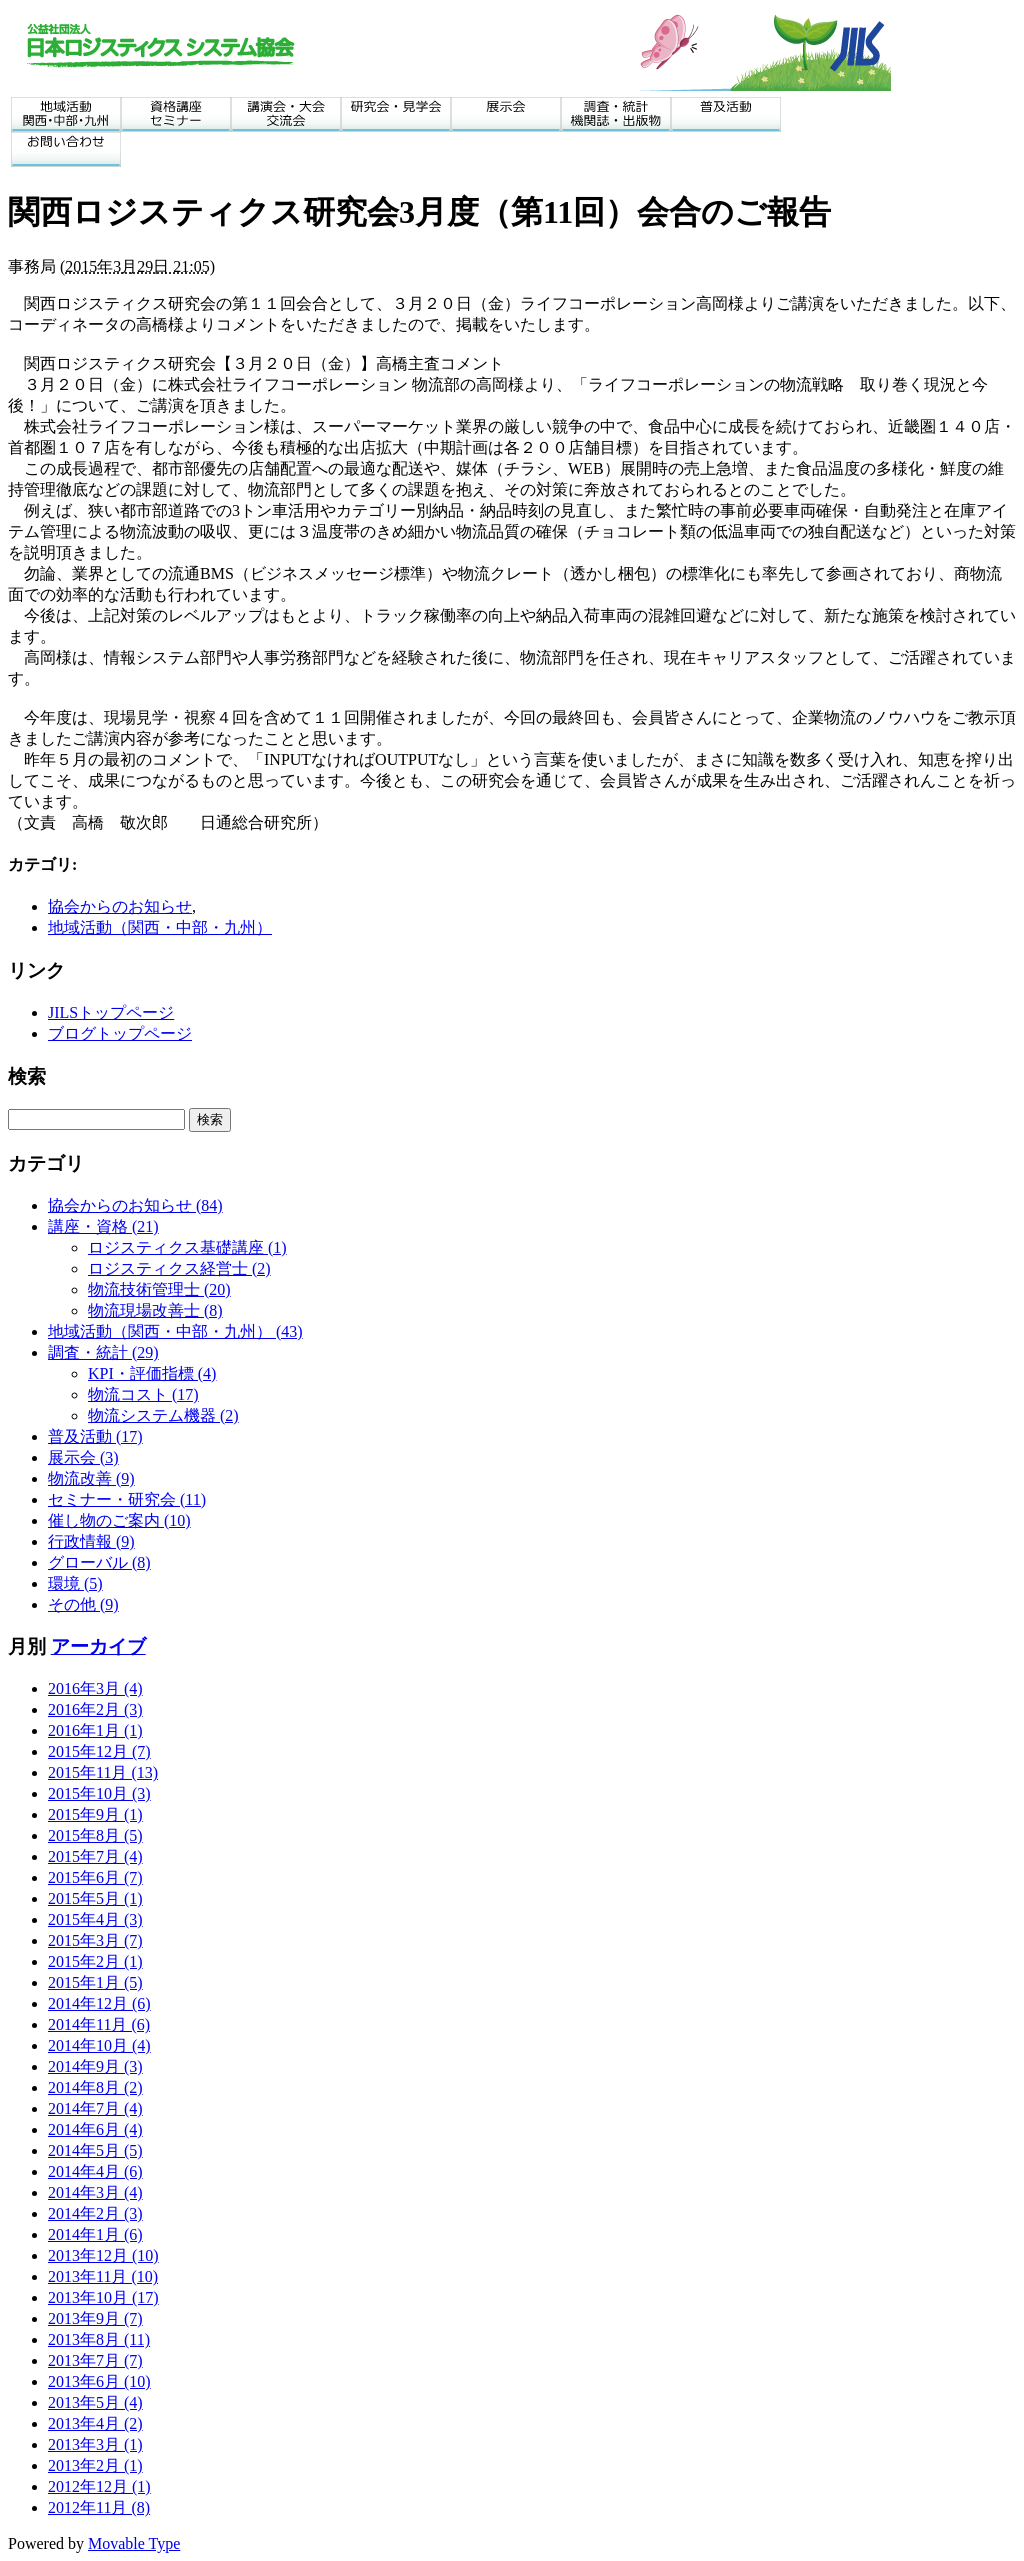  What do you see at coordinates (99, 2486) in the screenshot?
I see `2012年12月 (1)` at bounding box center [99, 2486].